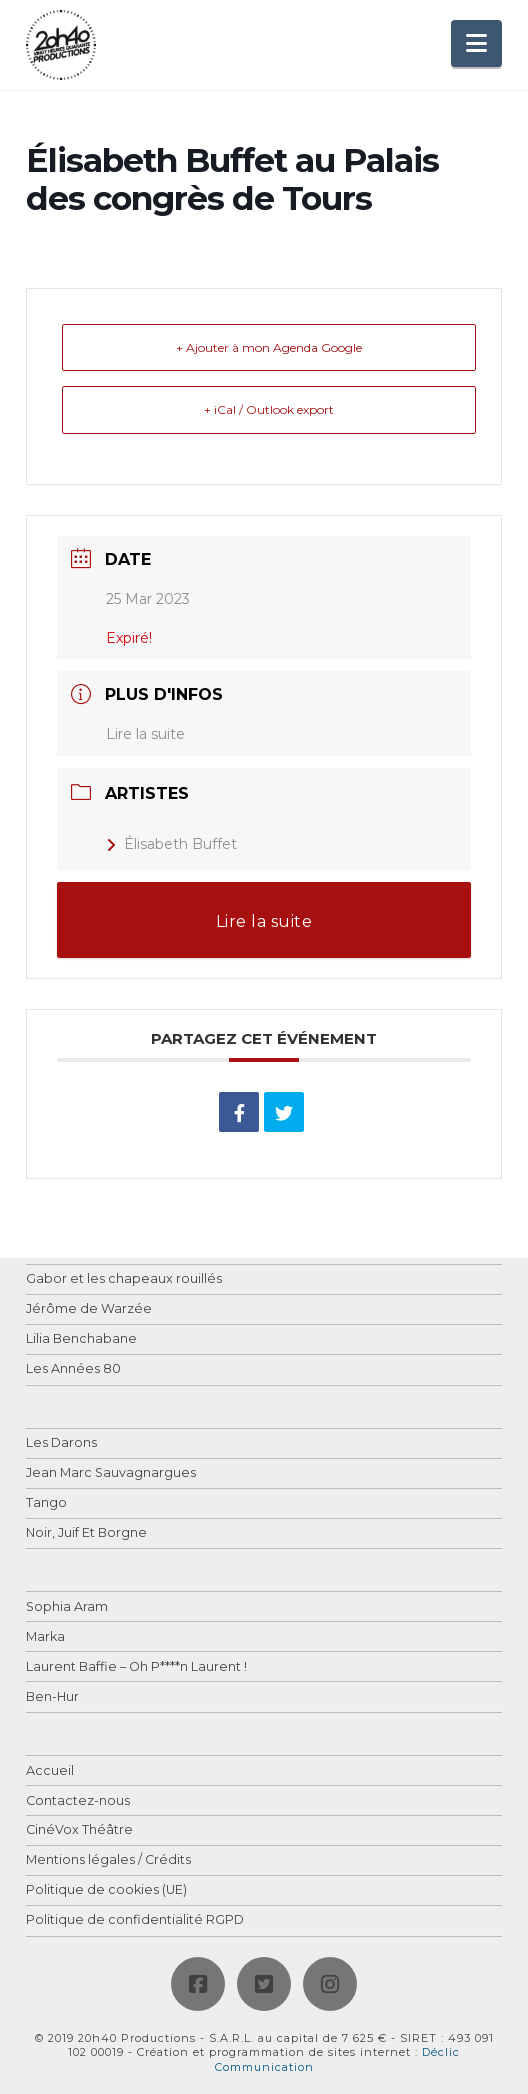 The width and height of the screenshot is (528, 2094). I want to click on Jean Marc Sauvagnargues, so click(111, 1473).